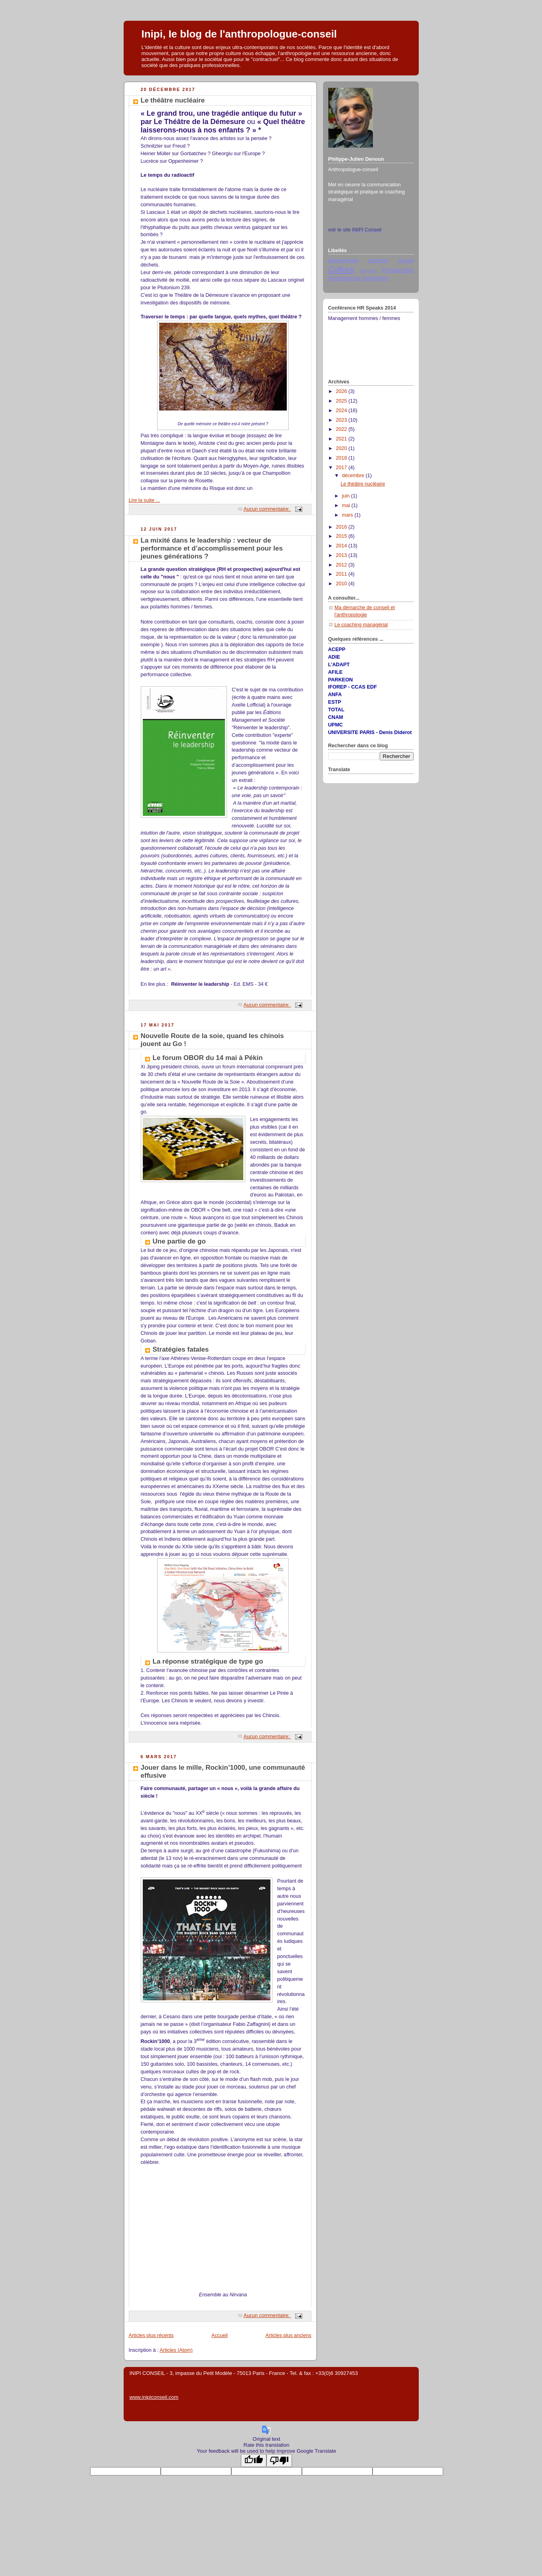 This screenshot has width=542, height=2576. I want to click on 2025, so click(342, 401).